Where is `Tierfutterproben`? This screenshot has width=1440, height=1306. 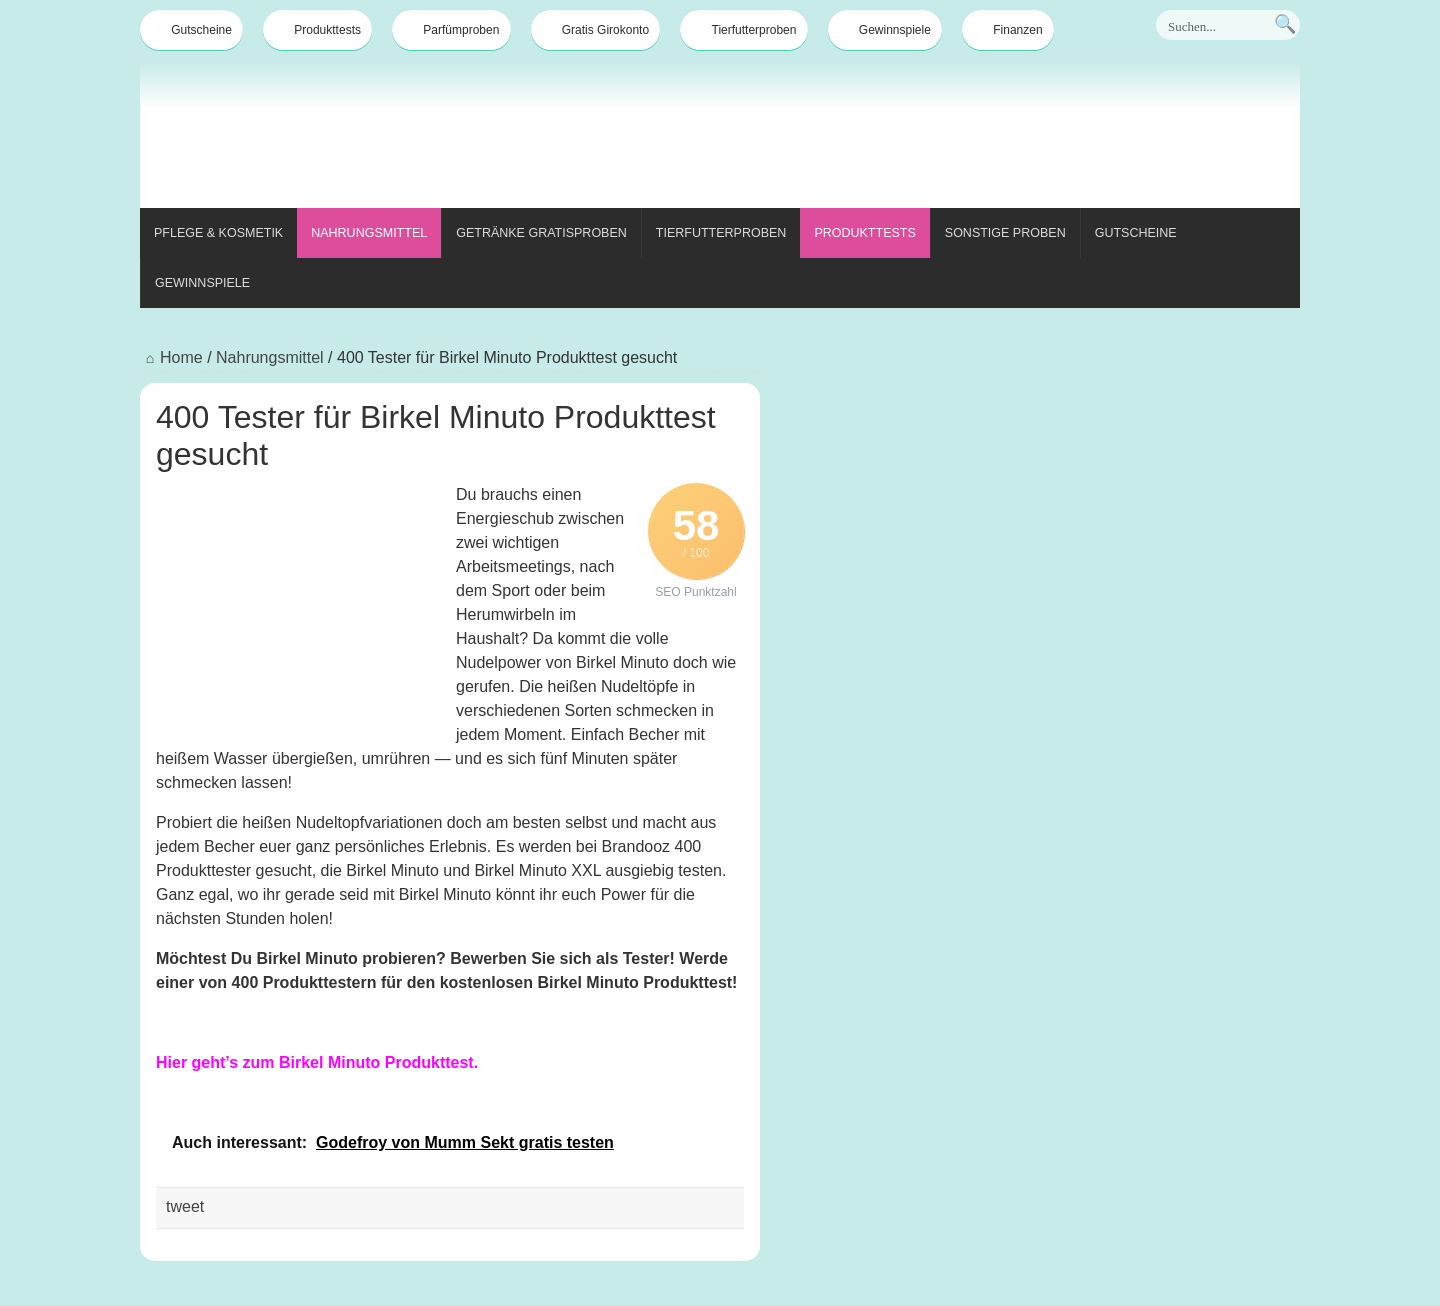 Tierfutterproben is located at coordinates (744, 30).